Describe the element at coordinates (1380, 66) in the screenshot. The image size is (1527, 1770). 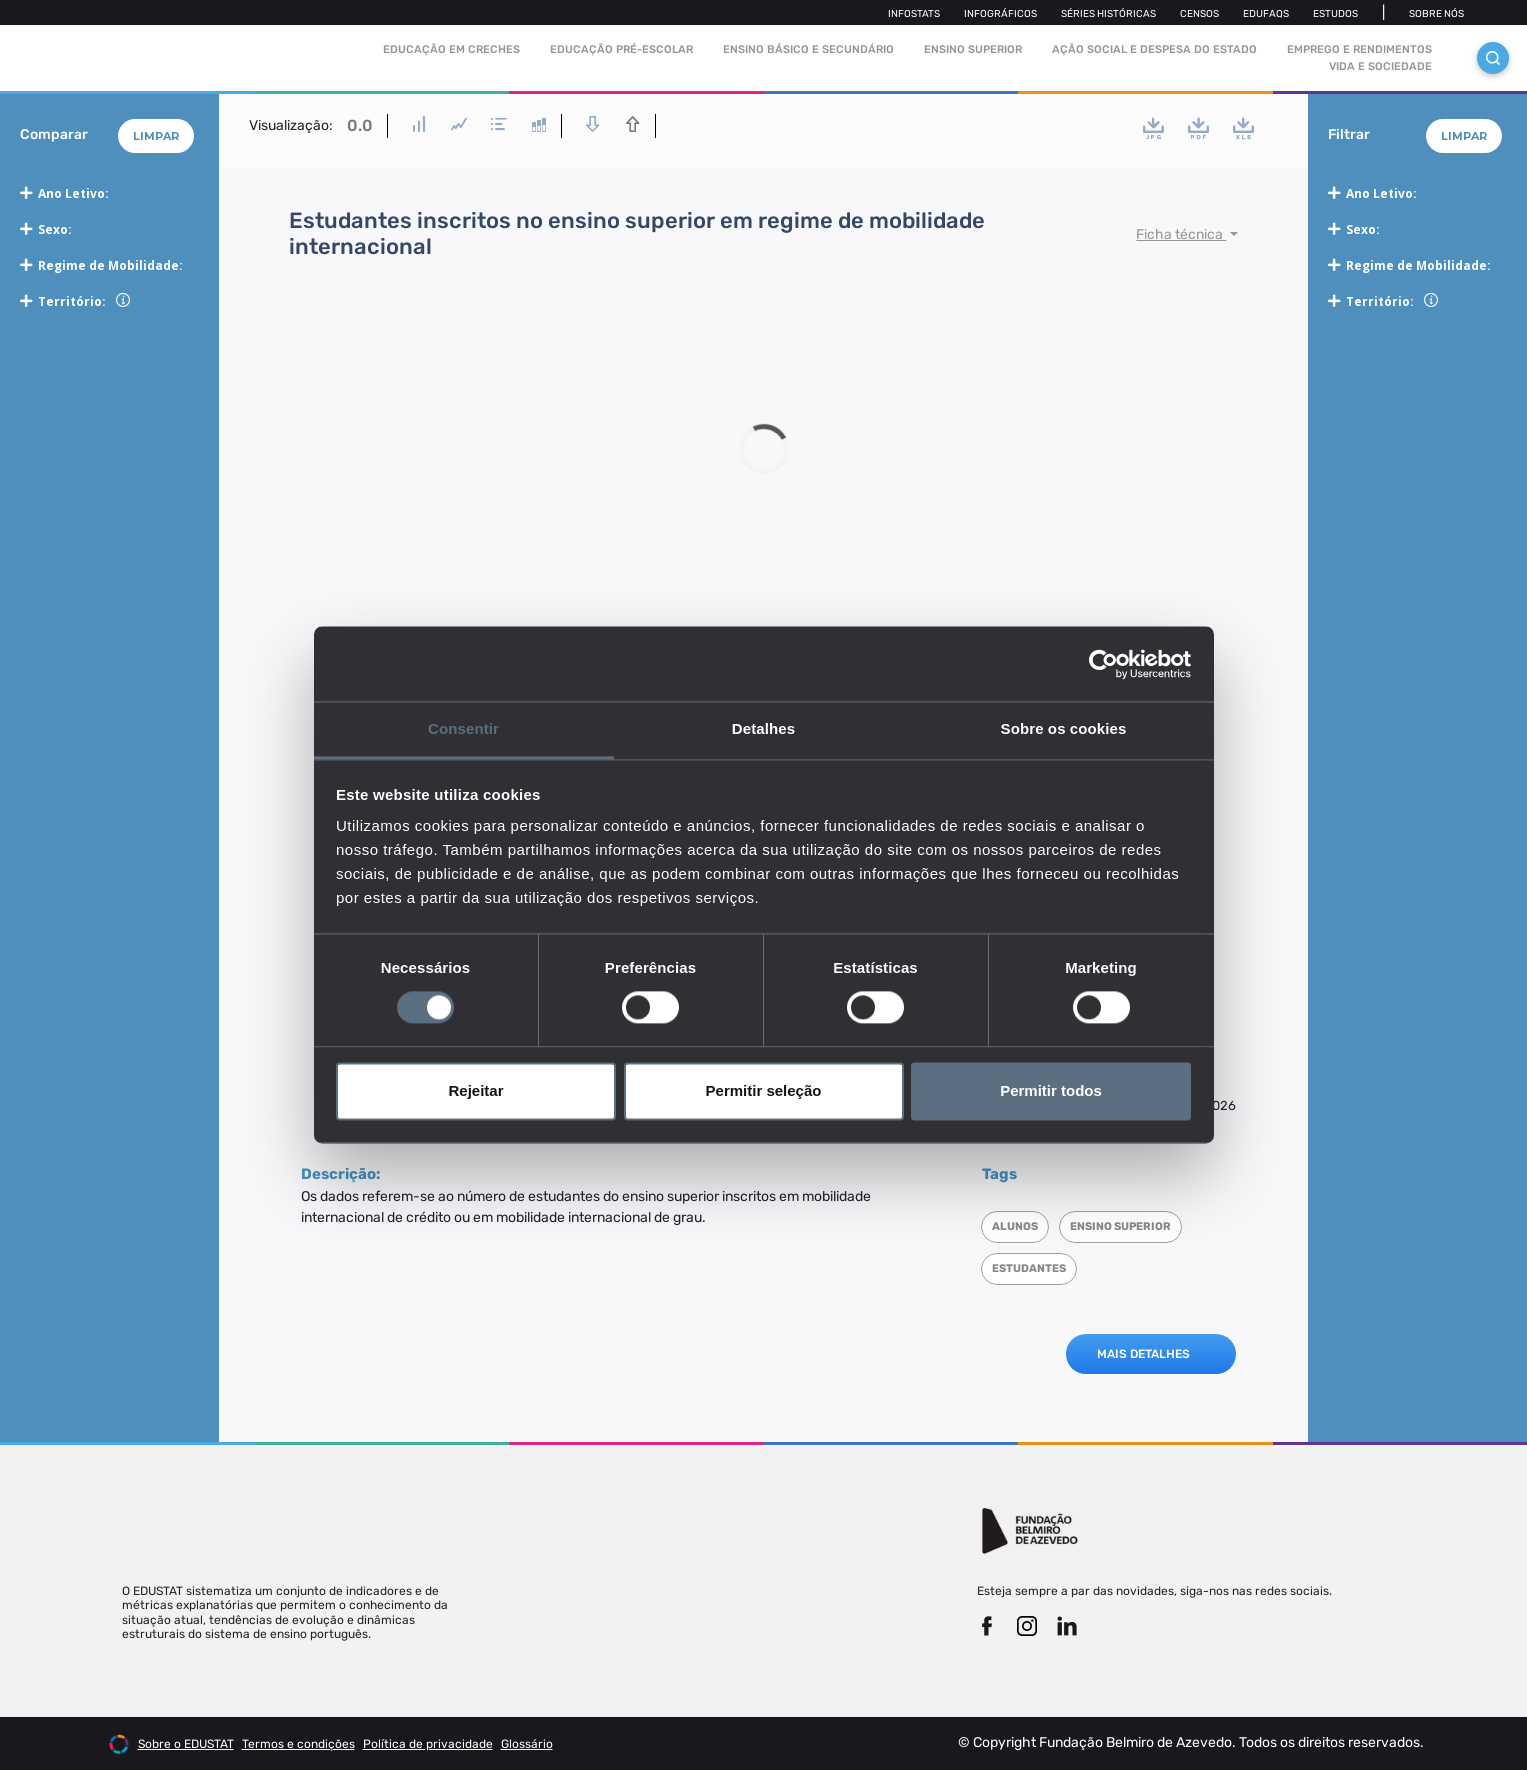
I see `Vida e sociedade` at that location.